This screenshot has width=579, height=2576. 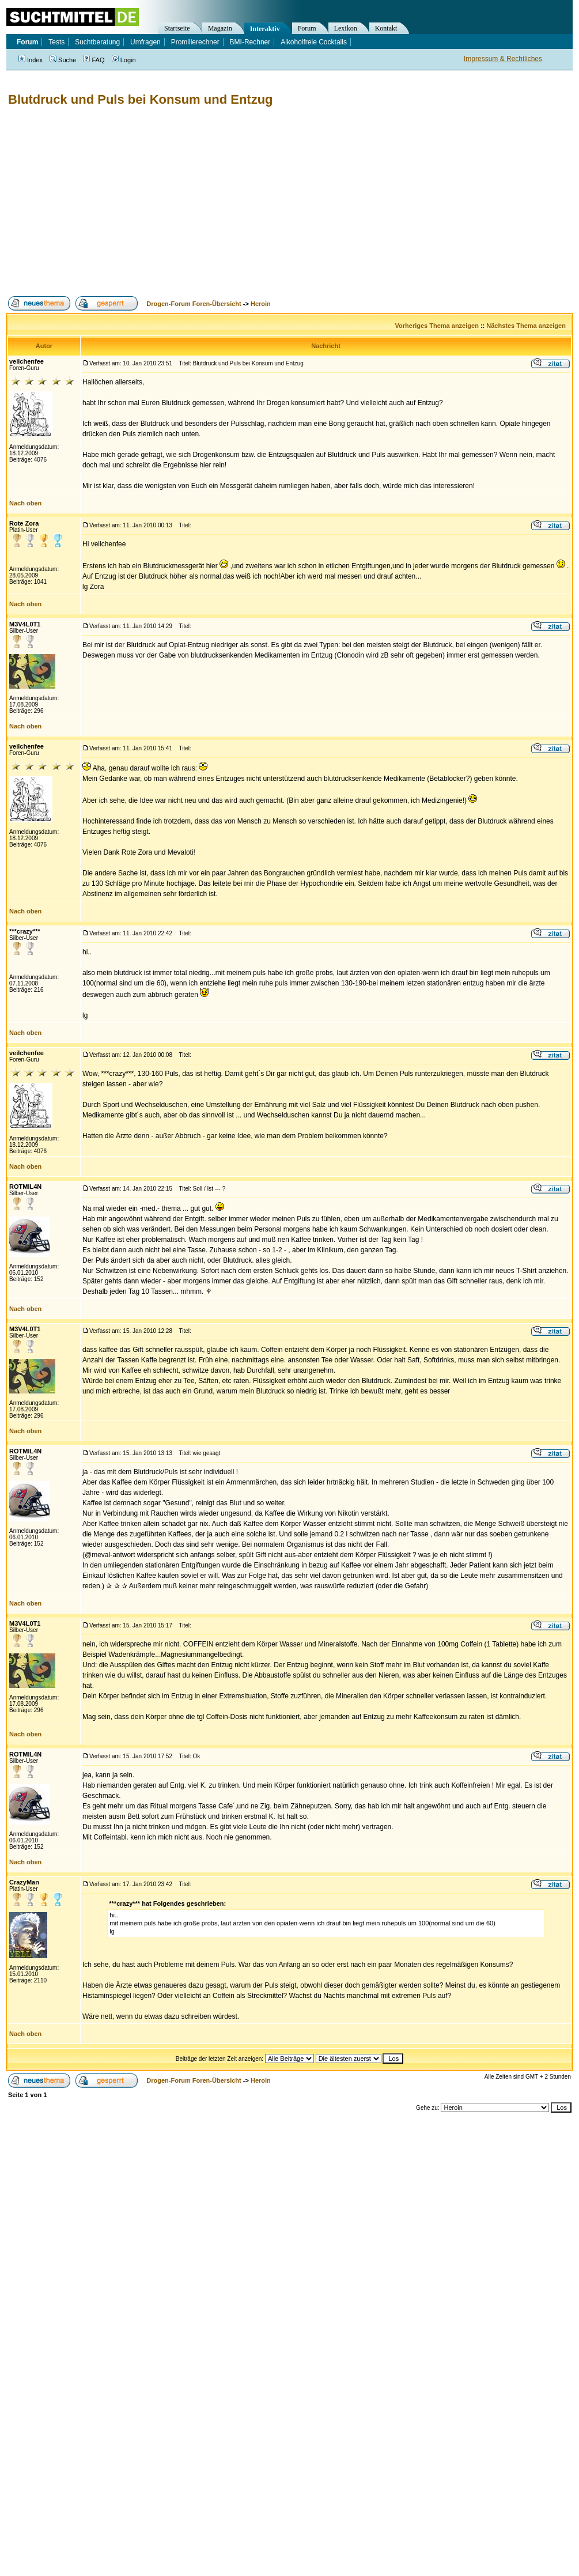 What do you see at coordinates (261, 303) in the screenshot?
I see `Heroin` at bounding box center [261, 303].